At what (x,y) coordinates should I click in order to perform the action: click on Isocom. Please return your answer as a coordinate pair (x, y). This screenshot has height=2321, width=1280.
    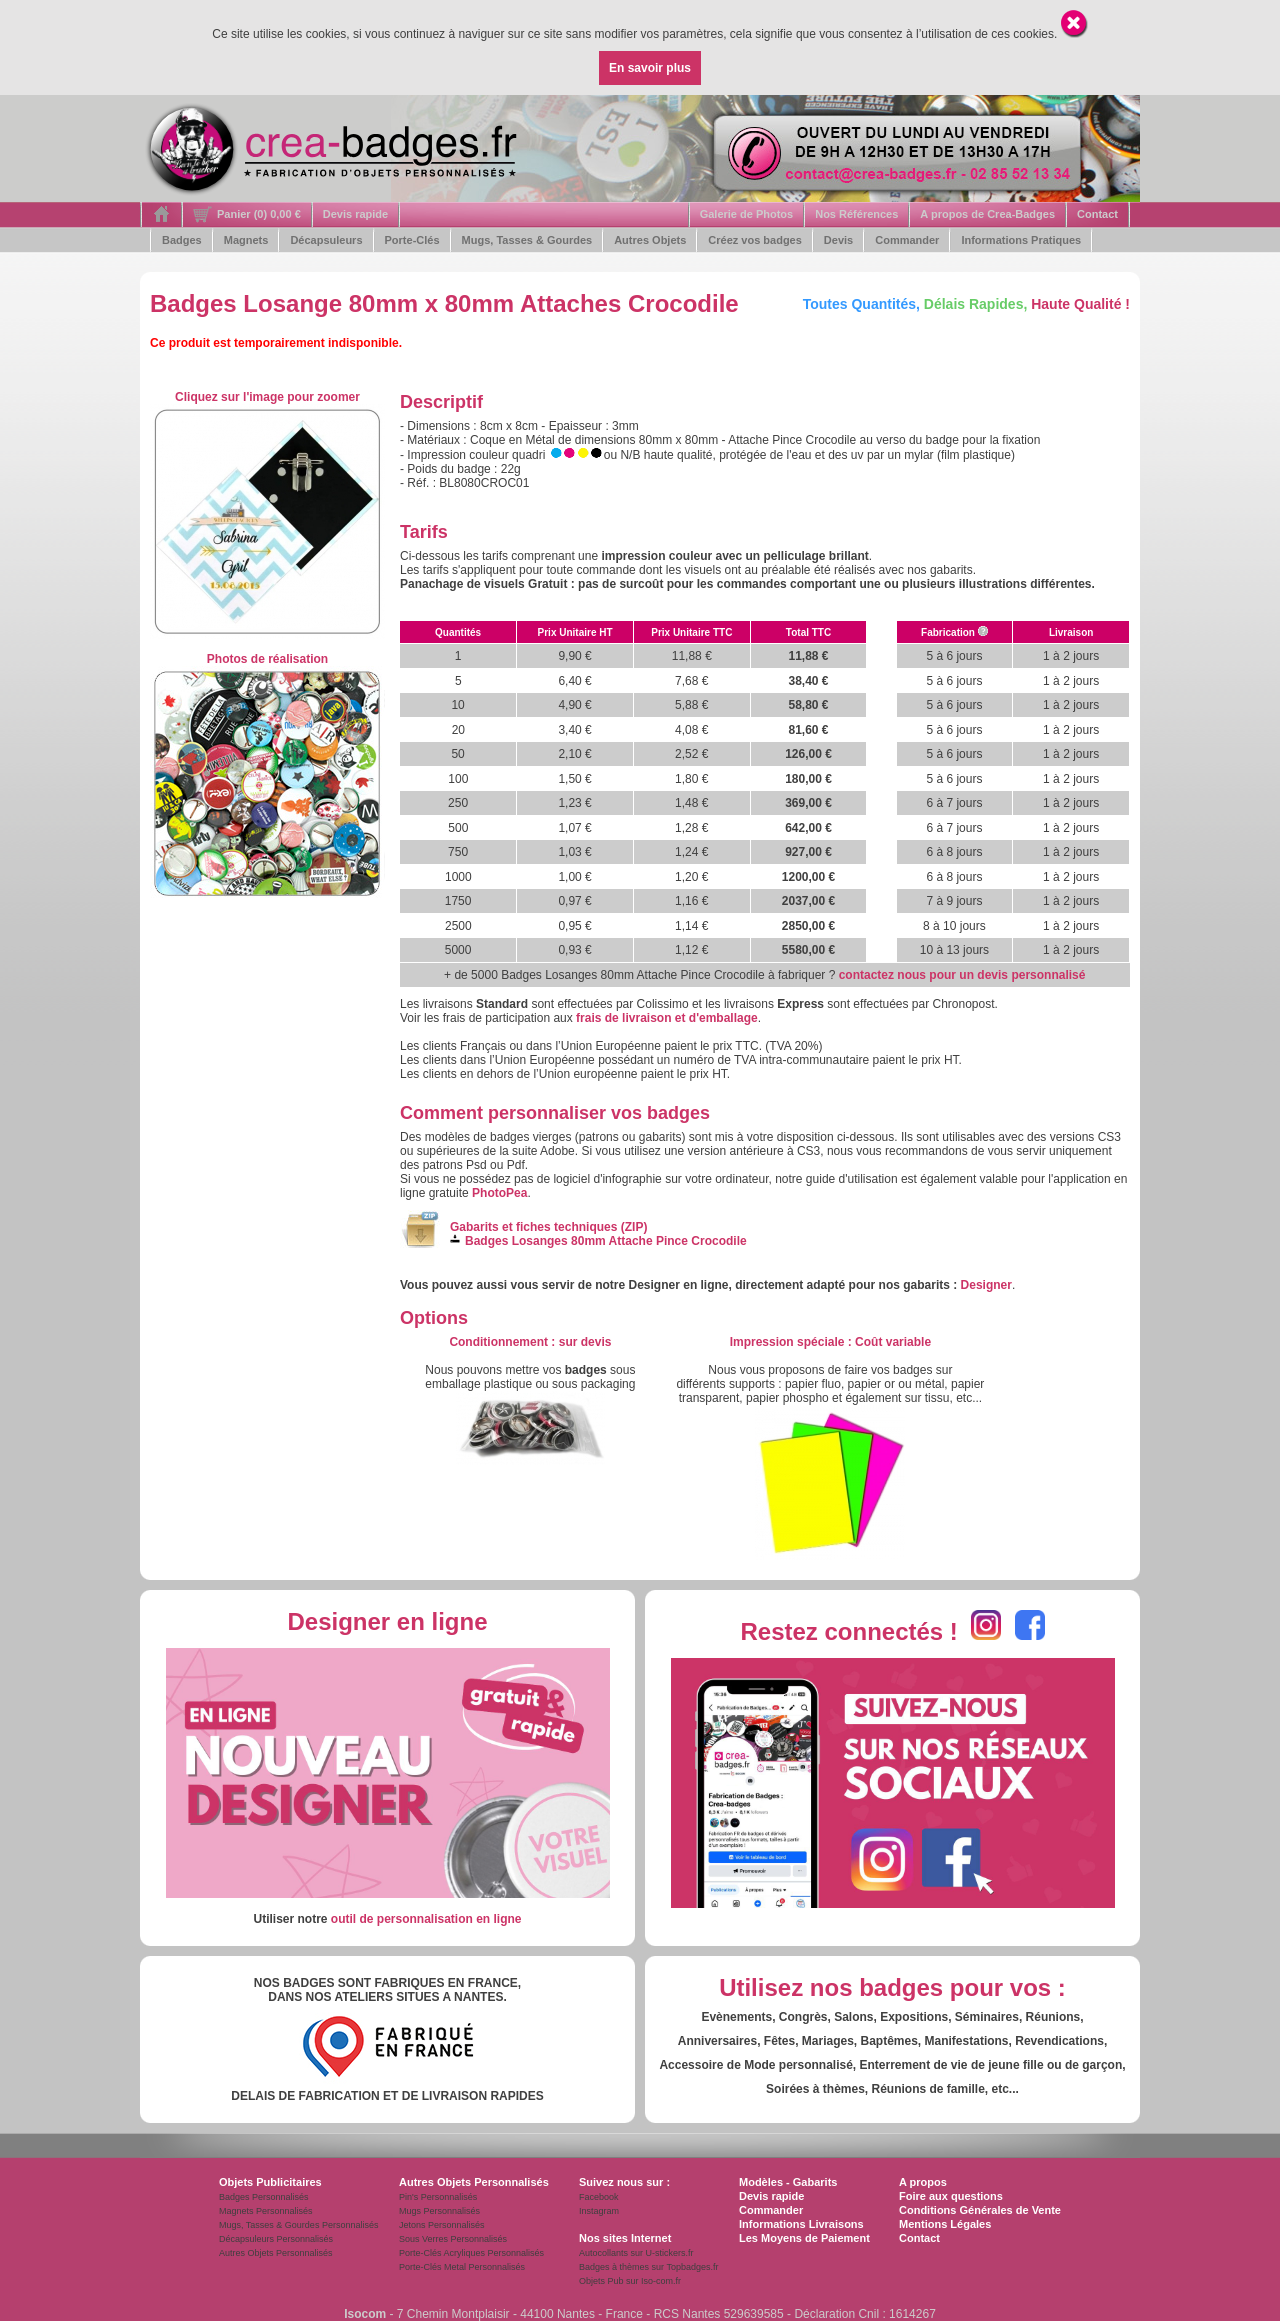
    Looking at the image, I should click on (365, 2314).